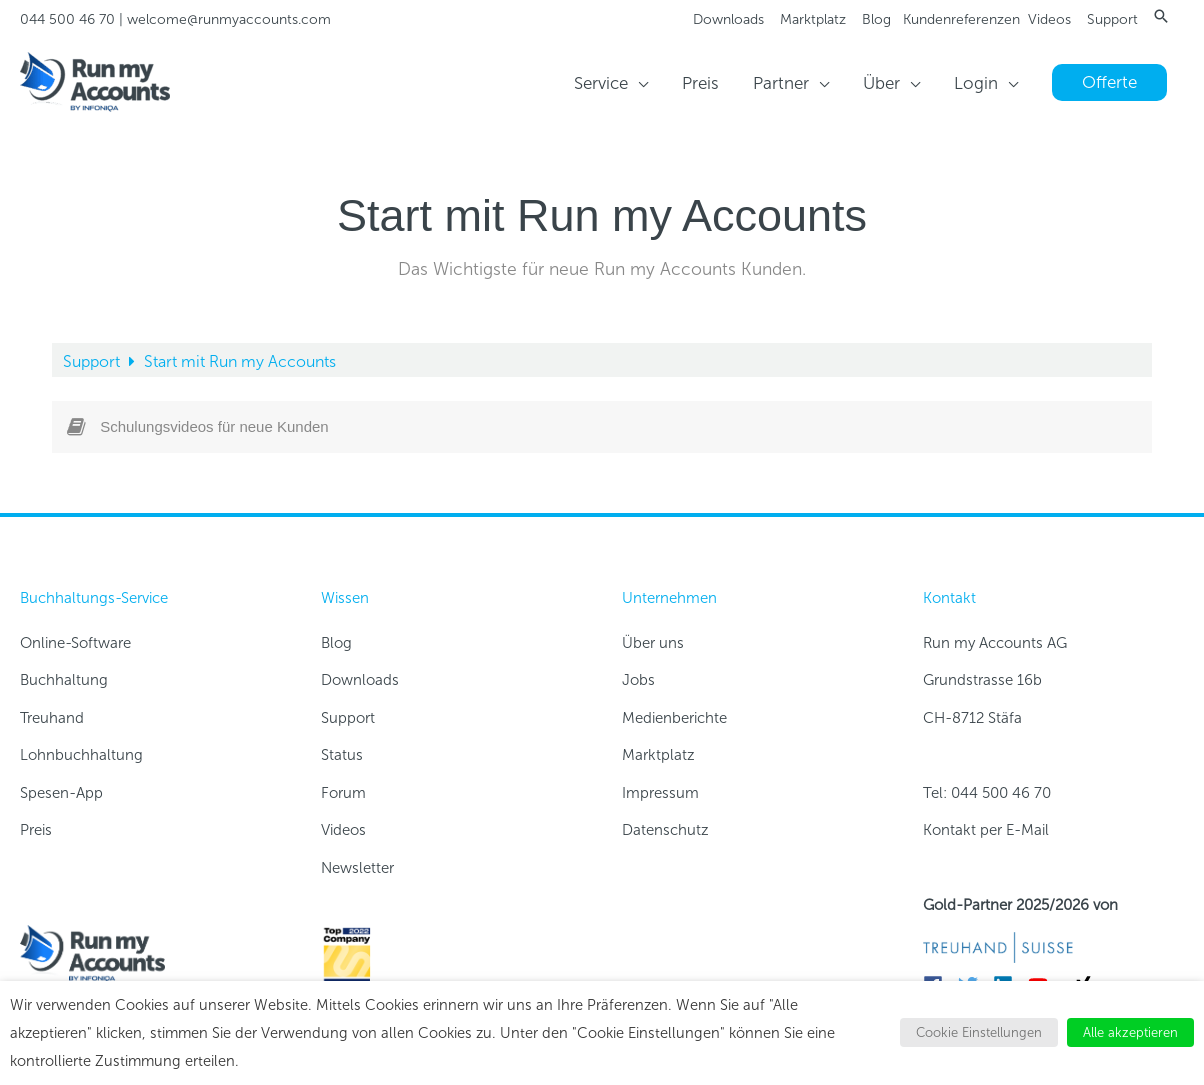 This screenshot has width=1204, height=1085. What do you see at coordinates (67, 19) in the screenshot?
I see `044 500 46 70` at bounding box center [67, 19].